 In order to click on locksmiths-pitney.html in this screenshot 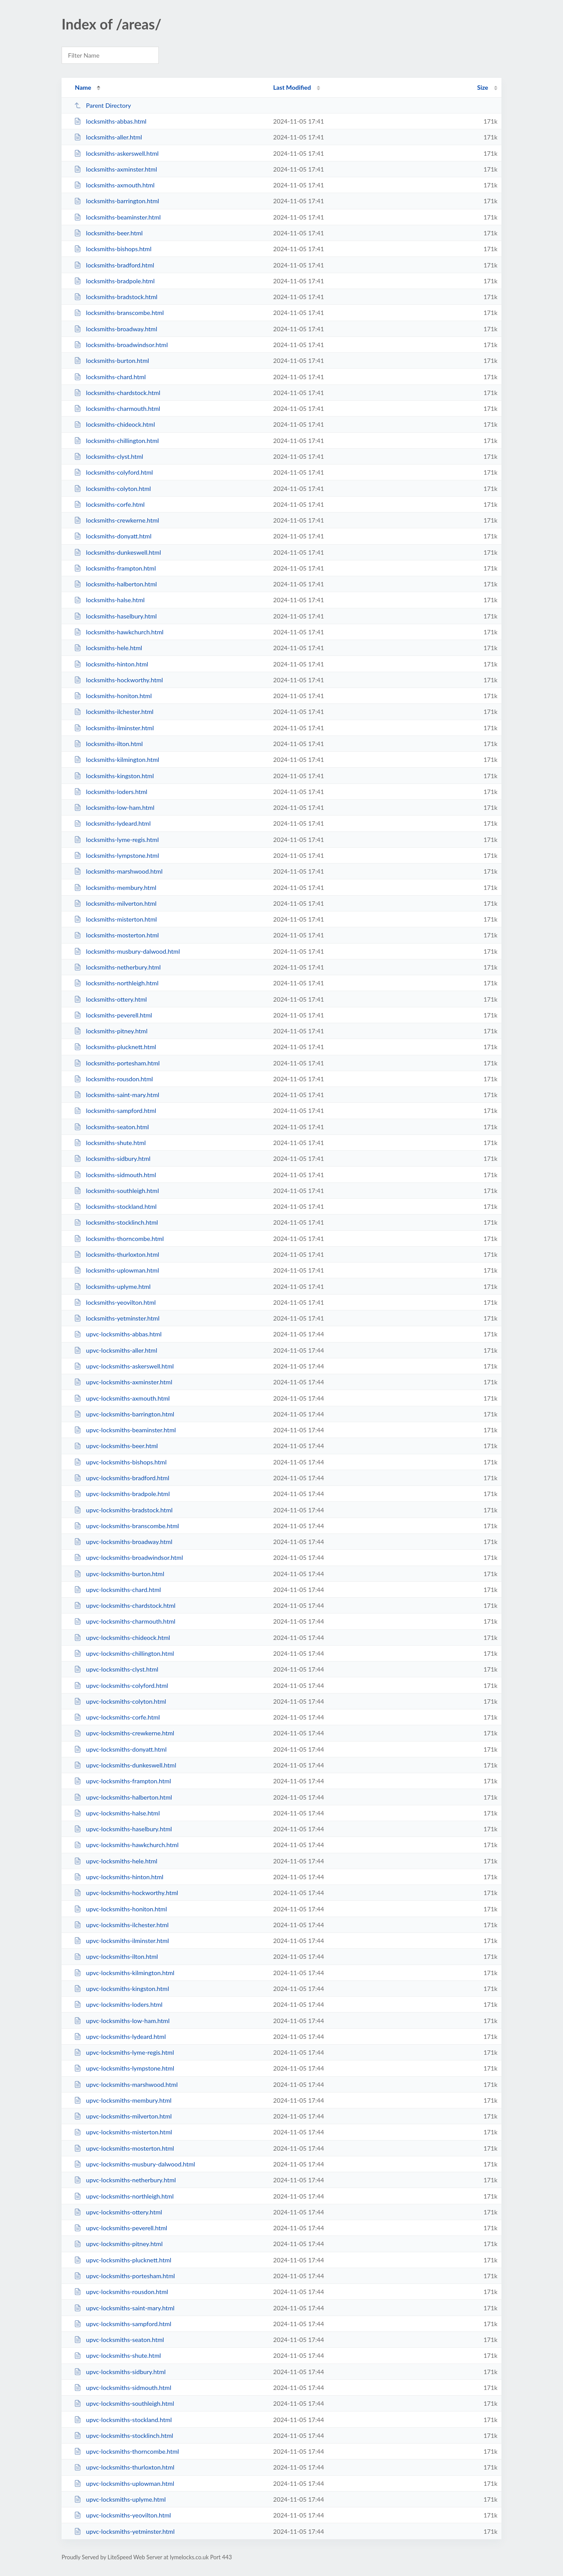, I will do `click(110, 1031)`.